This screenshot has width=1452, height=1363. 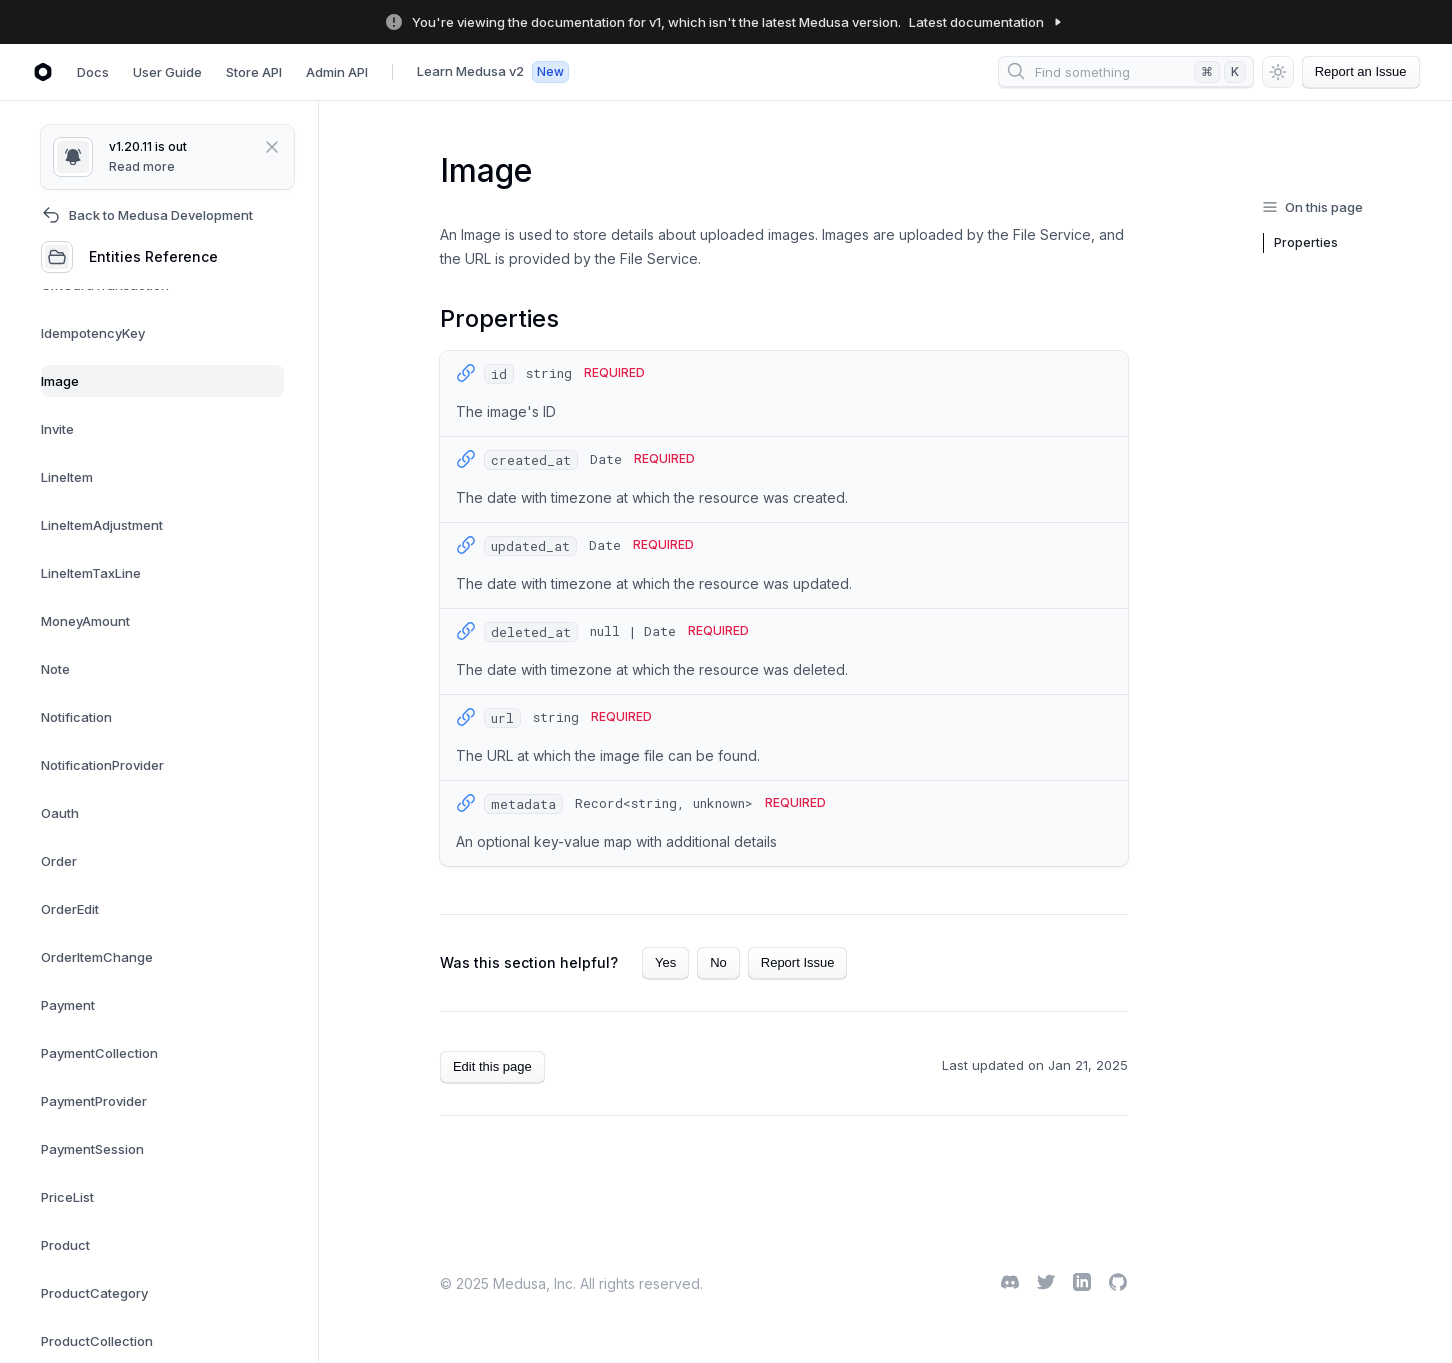 I want to click on Notification, so click(x=76, y=717).